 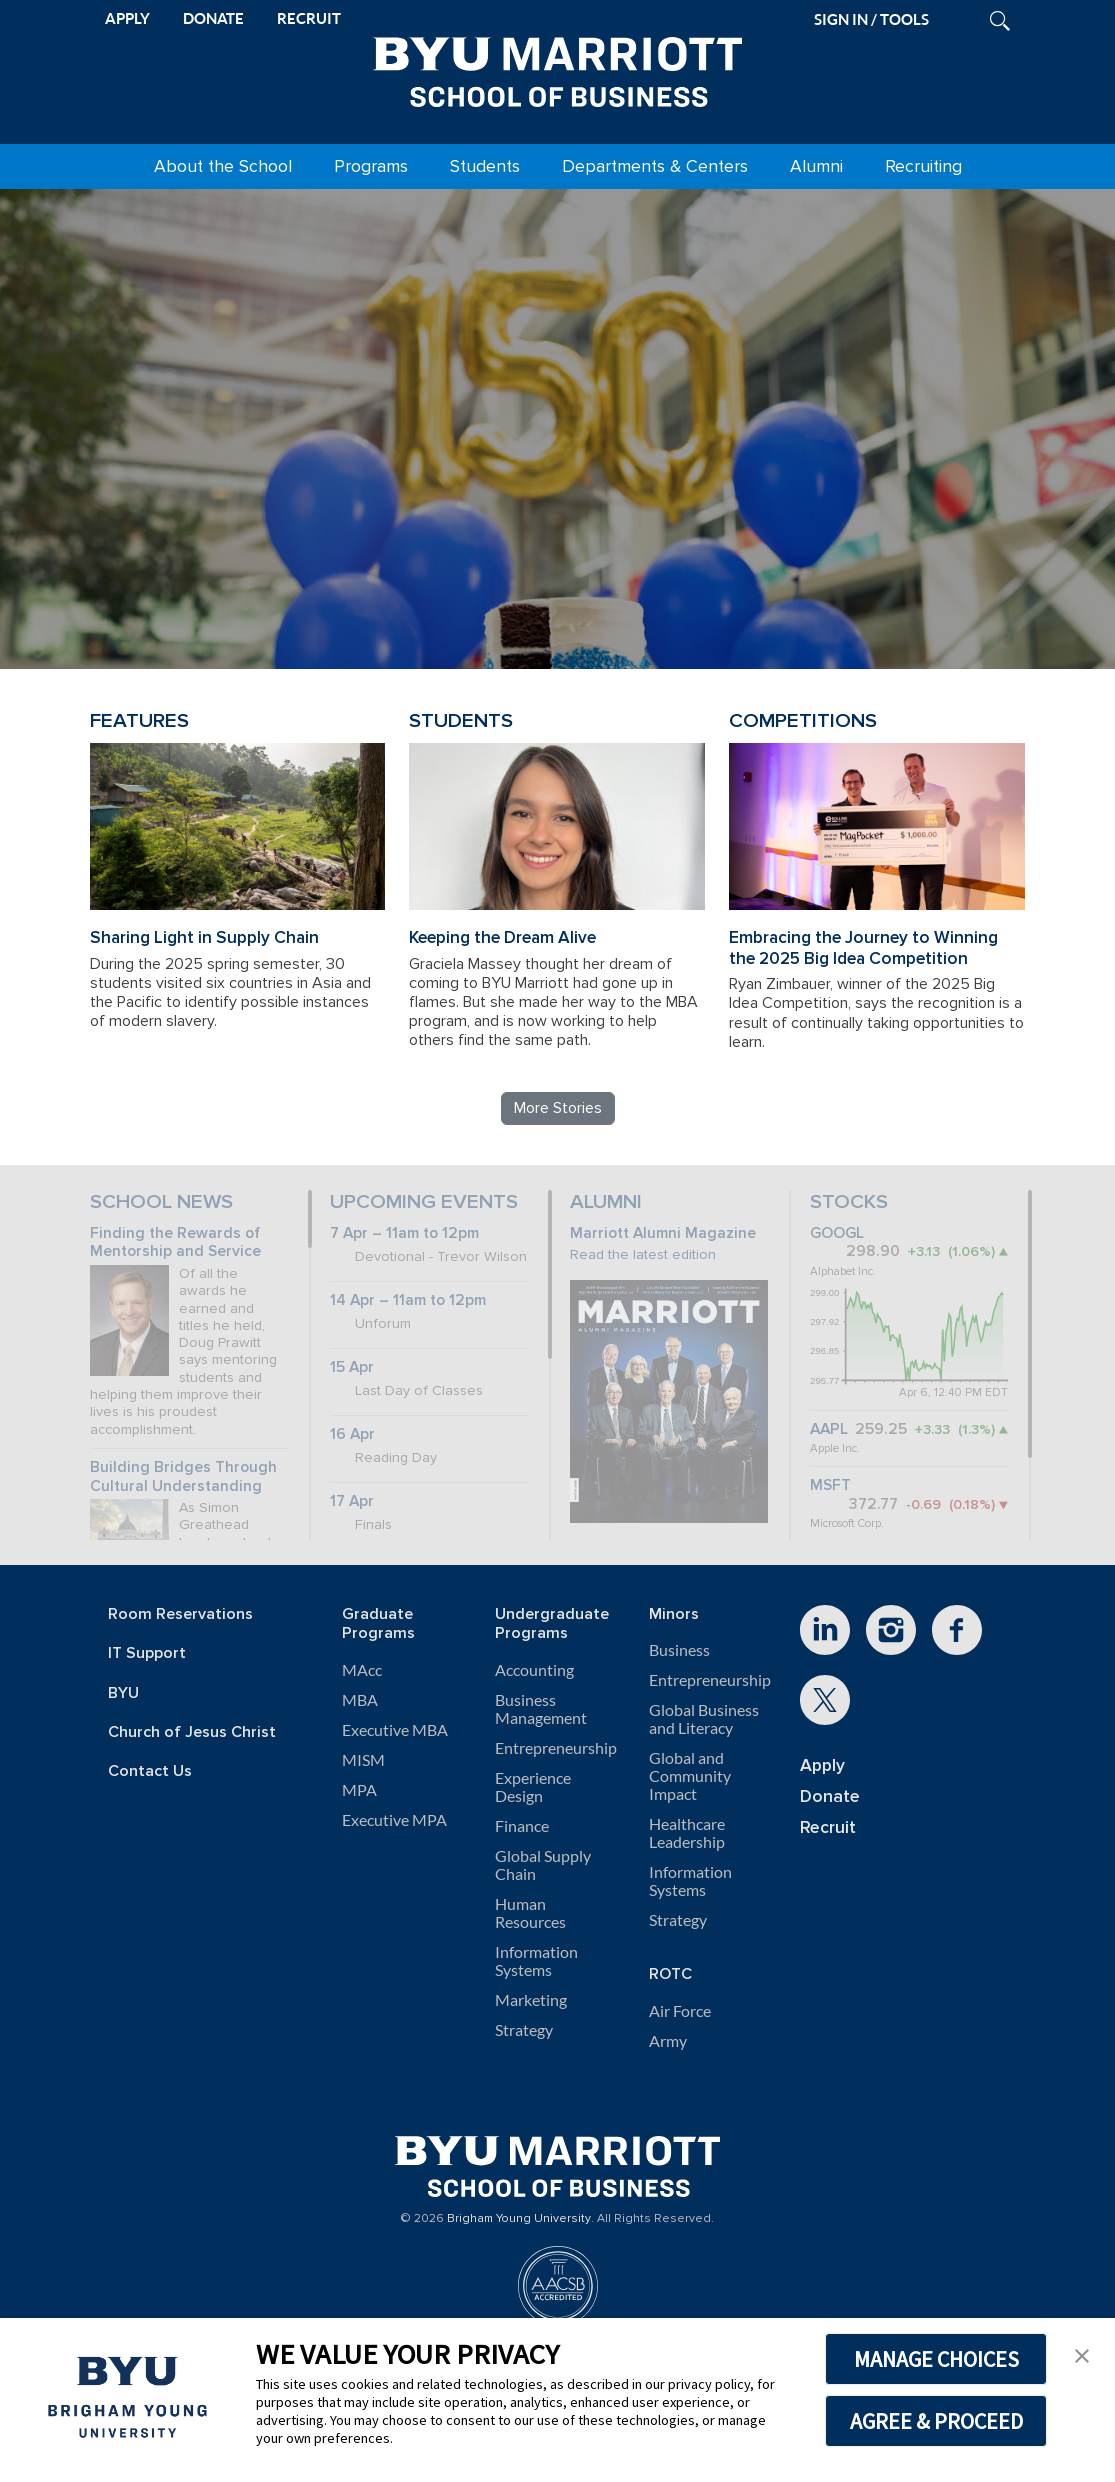 What do you see at coordinates (223, 166) in the screenshot?
I see `About the School` at bounding box center [223, 166].